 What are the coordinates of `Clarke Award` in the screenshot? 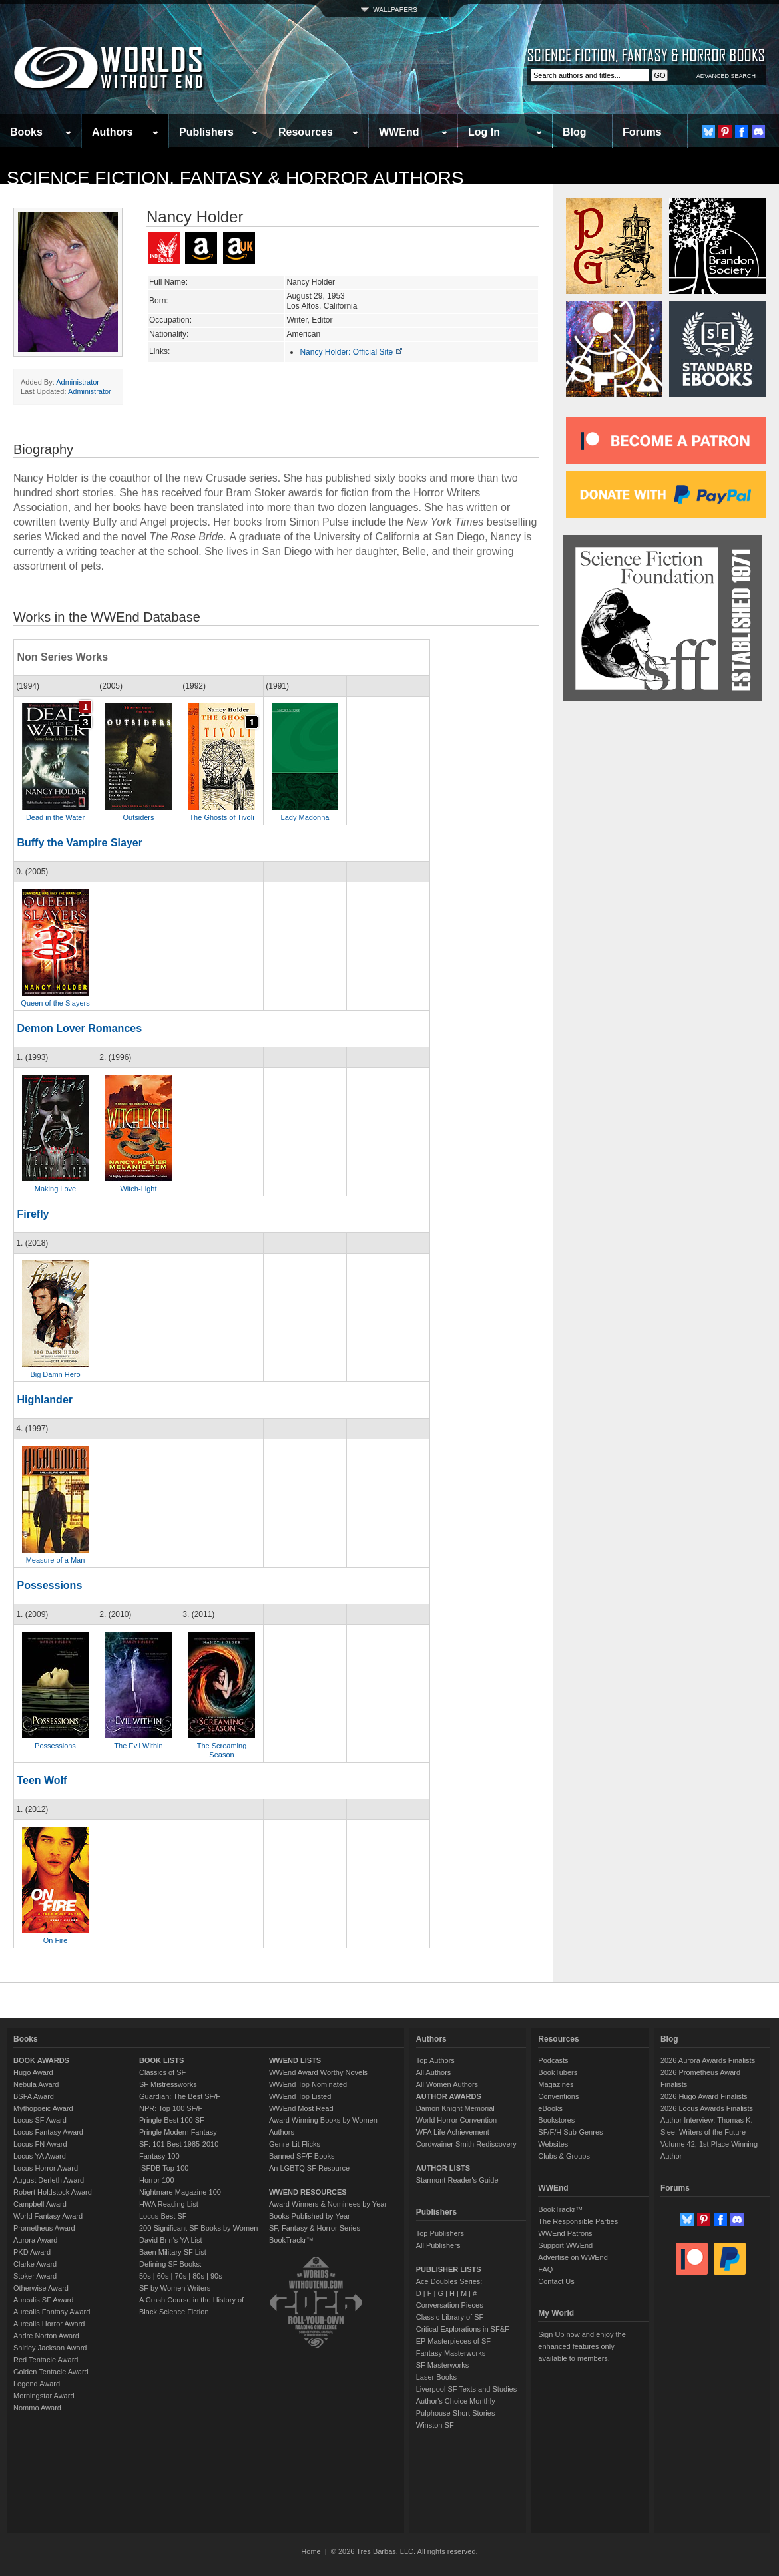 It's located at (35, 2264).